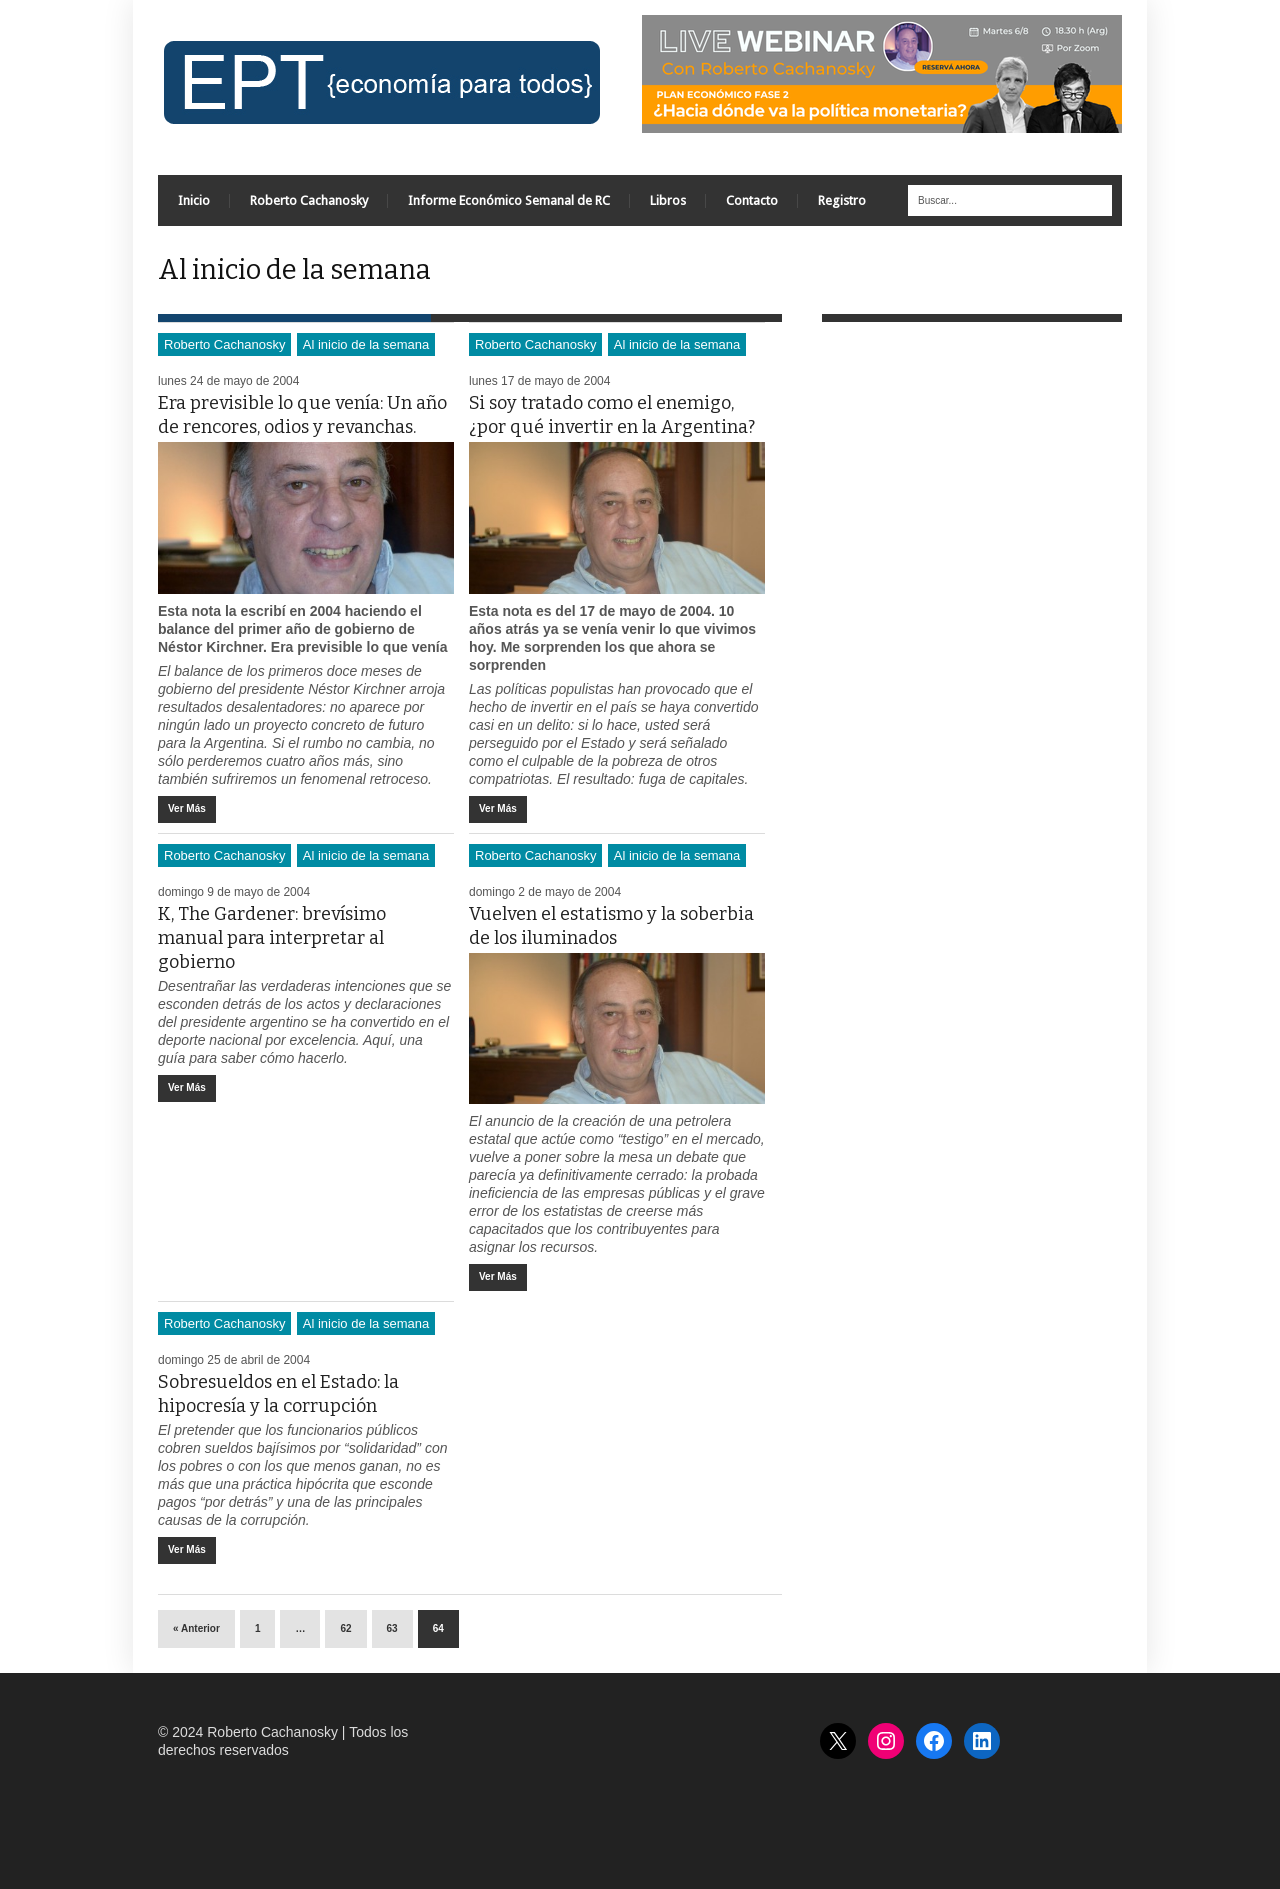 The height and width of the screenshot is (1889, 1280). I want to click on K, The Gardener: brevísimo manual para interpretar al gobierno, so click(272, 938).